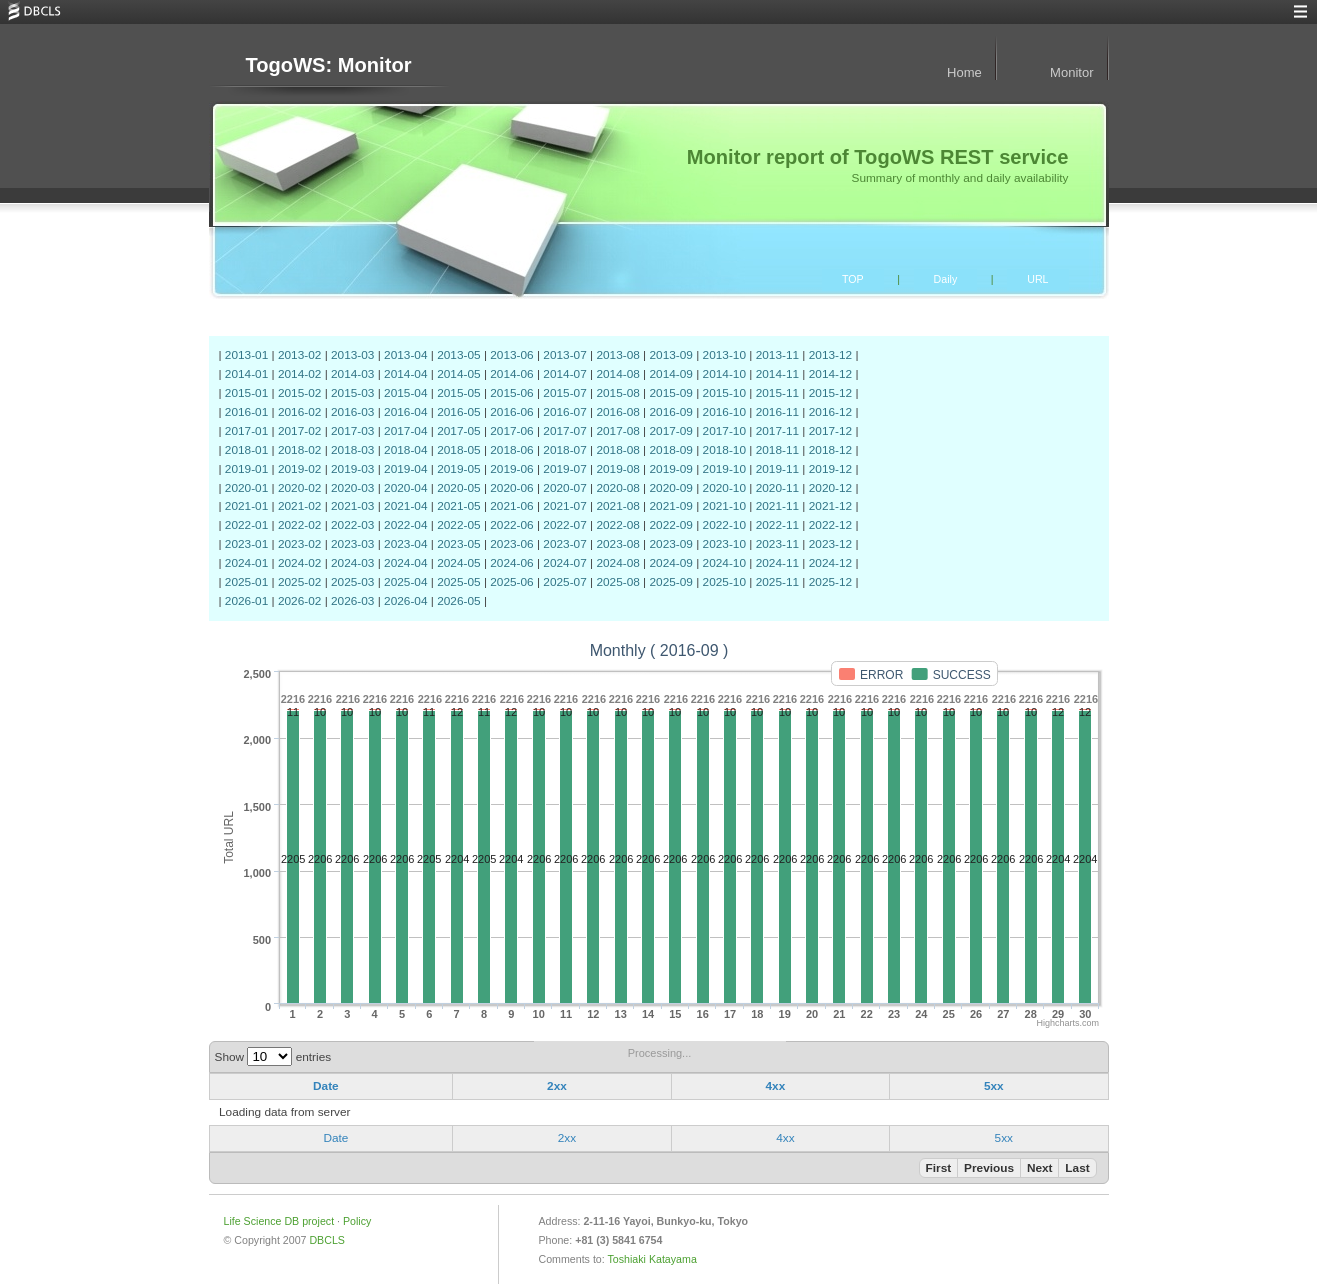  I want to click on 2022-01, so click(246, 525).